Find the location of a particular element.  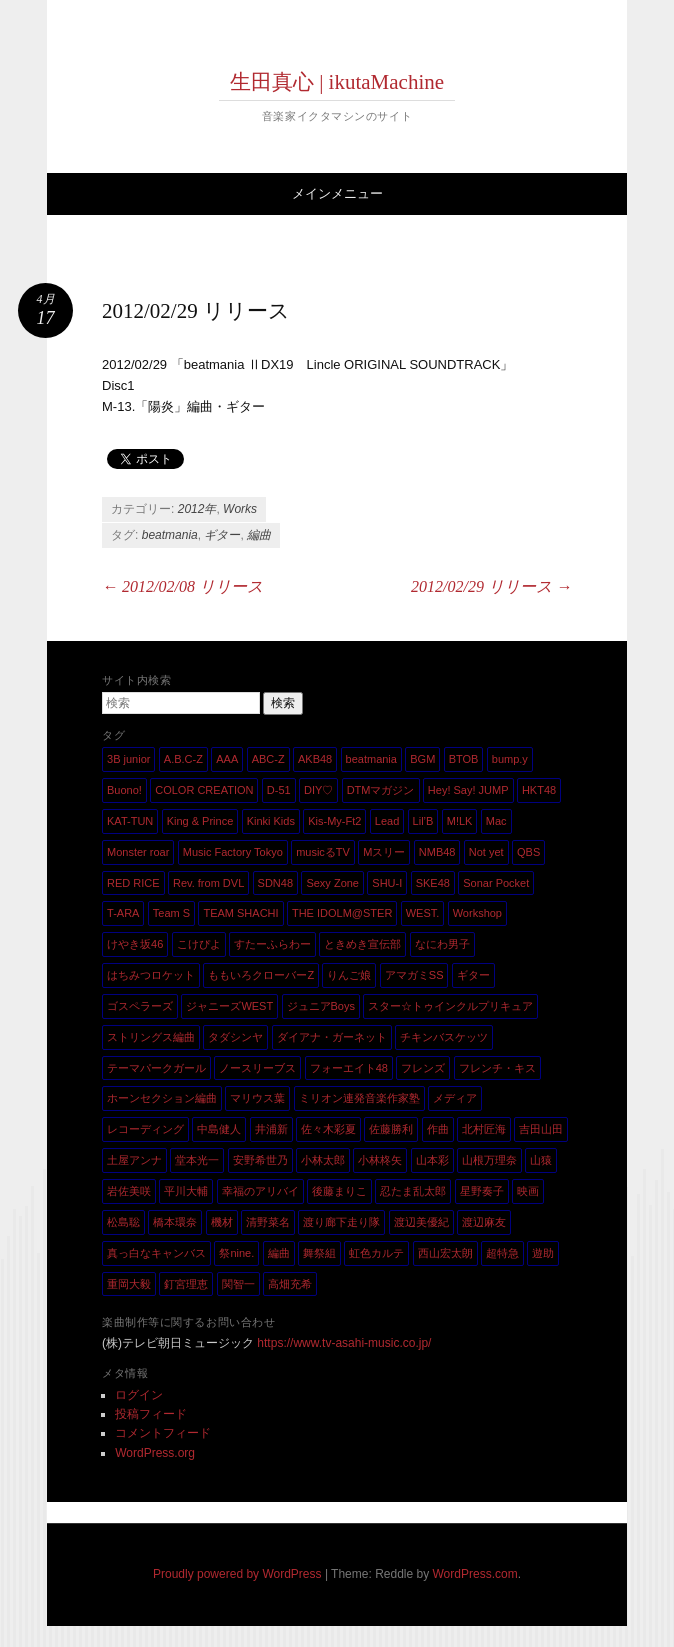

堂本光一 [堂本光一 (4個の項目)] is located at coordinates (197, 1160).